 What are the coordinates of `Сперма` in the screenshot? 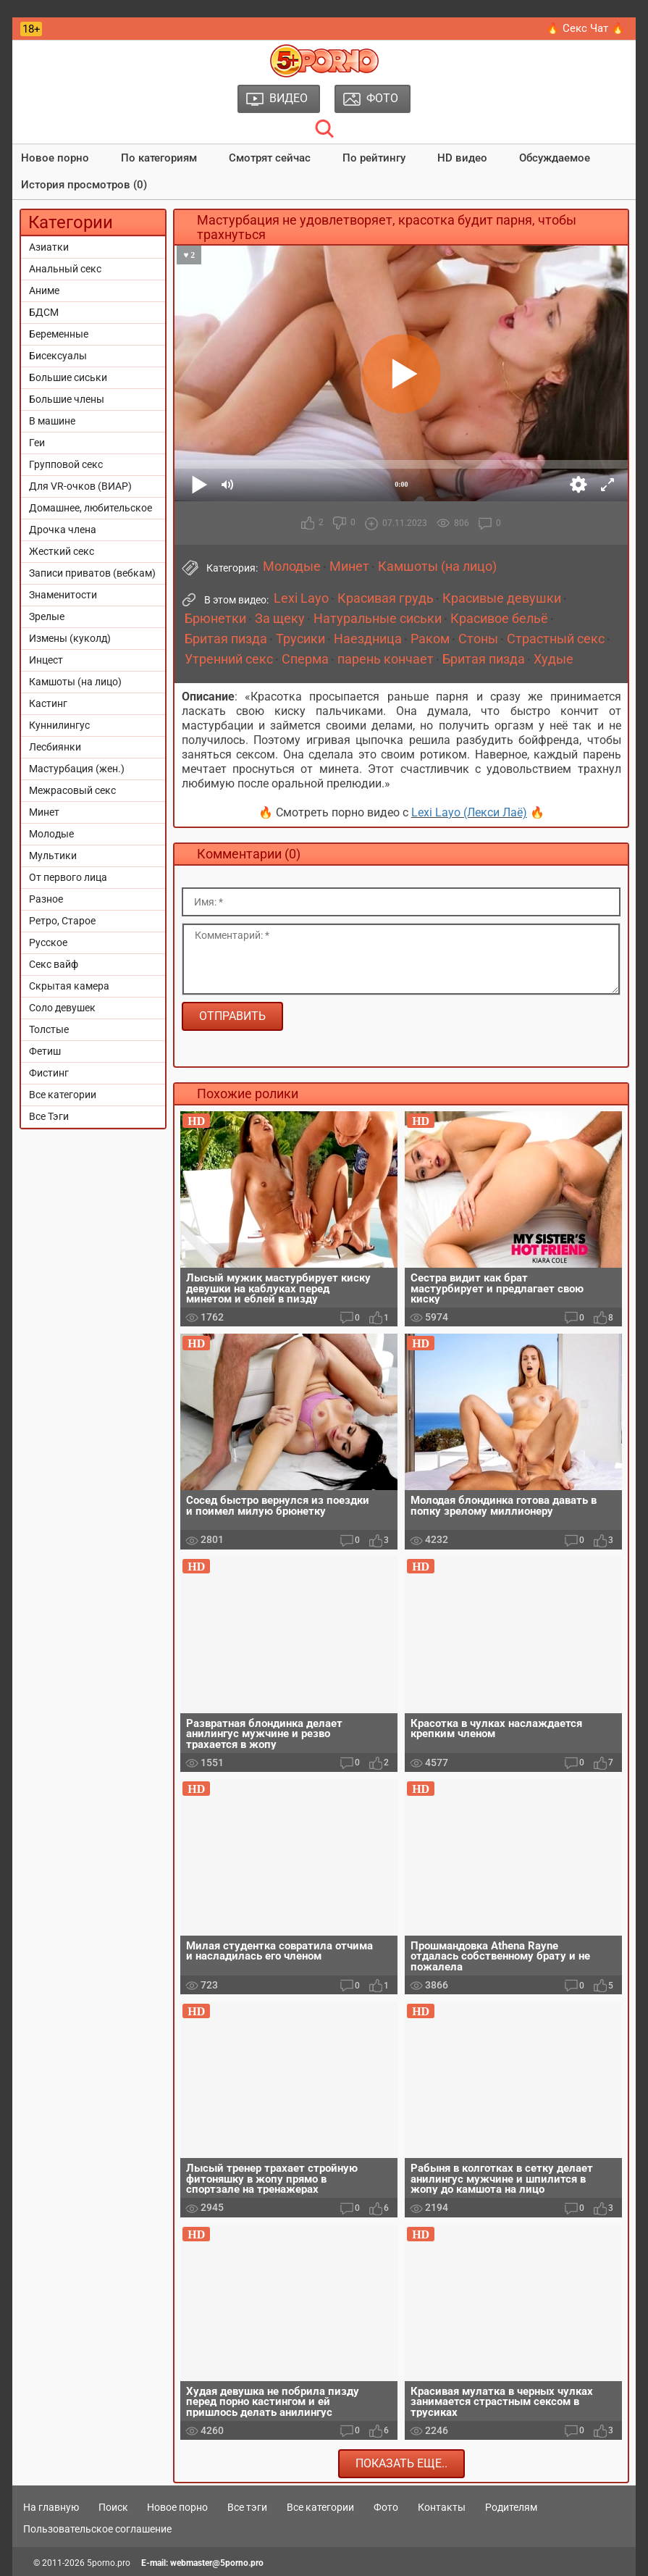 It's located at (305, 659).